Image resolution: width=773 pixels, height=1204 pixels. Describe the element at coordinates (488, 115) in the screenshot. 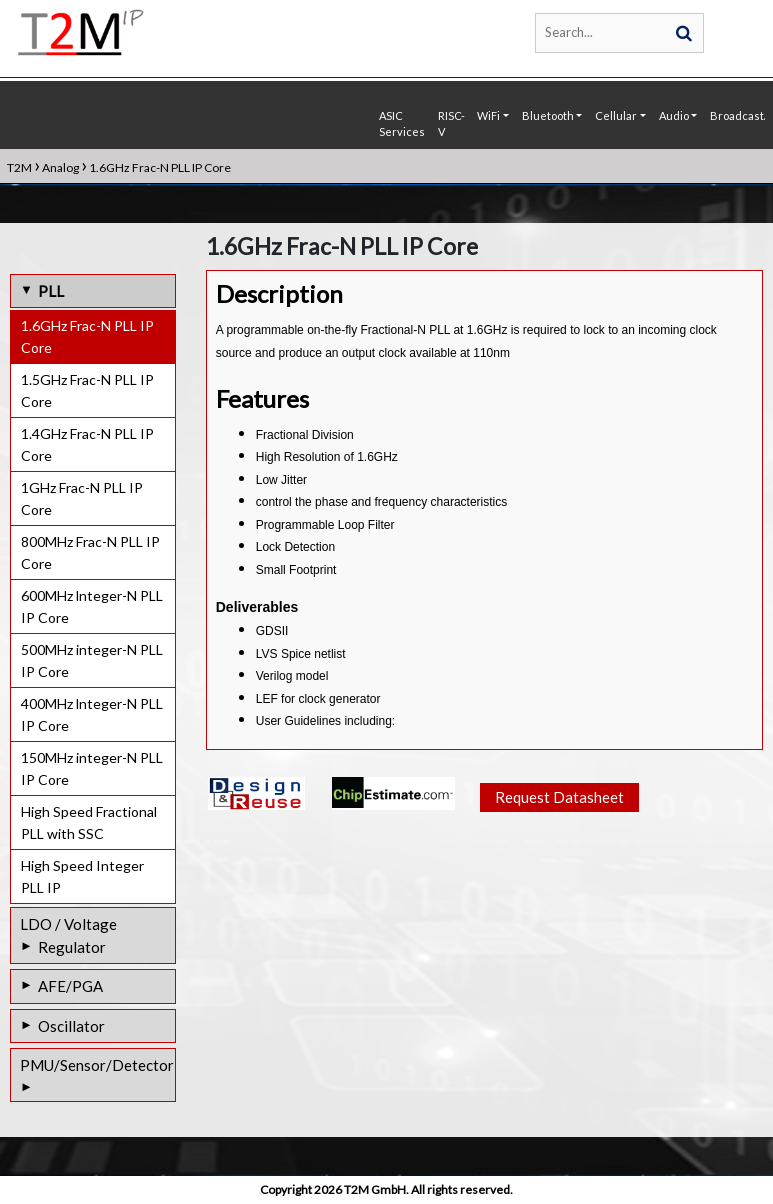

I see `WiFi [button]` at that location.